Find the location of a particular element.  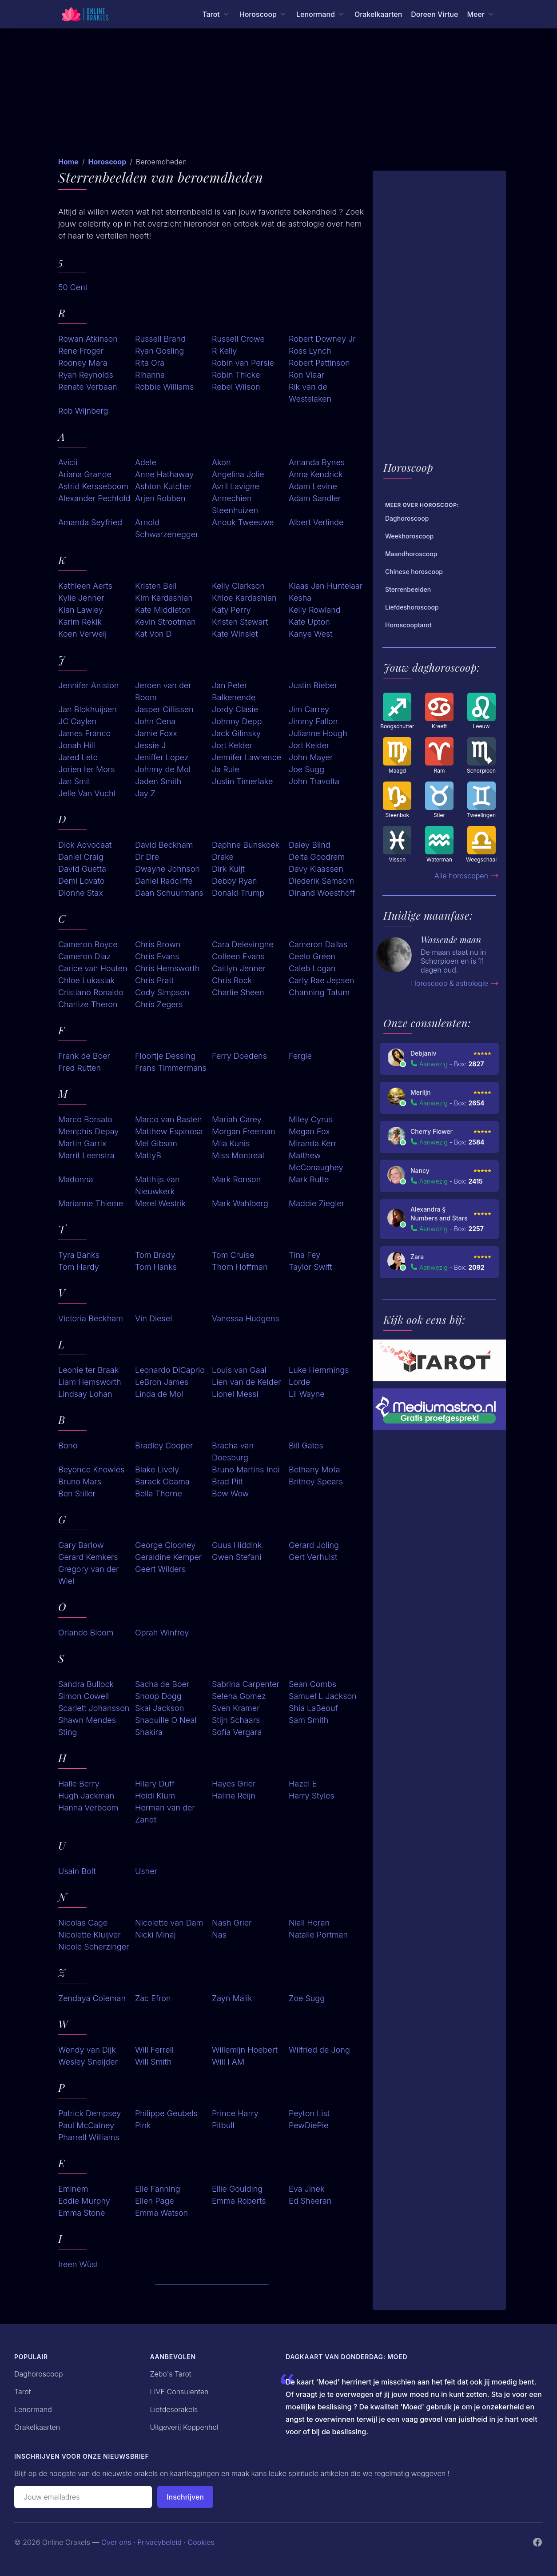

Bethany Mota is located at coordinates (314, 1469).